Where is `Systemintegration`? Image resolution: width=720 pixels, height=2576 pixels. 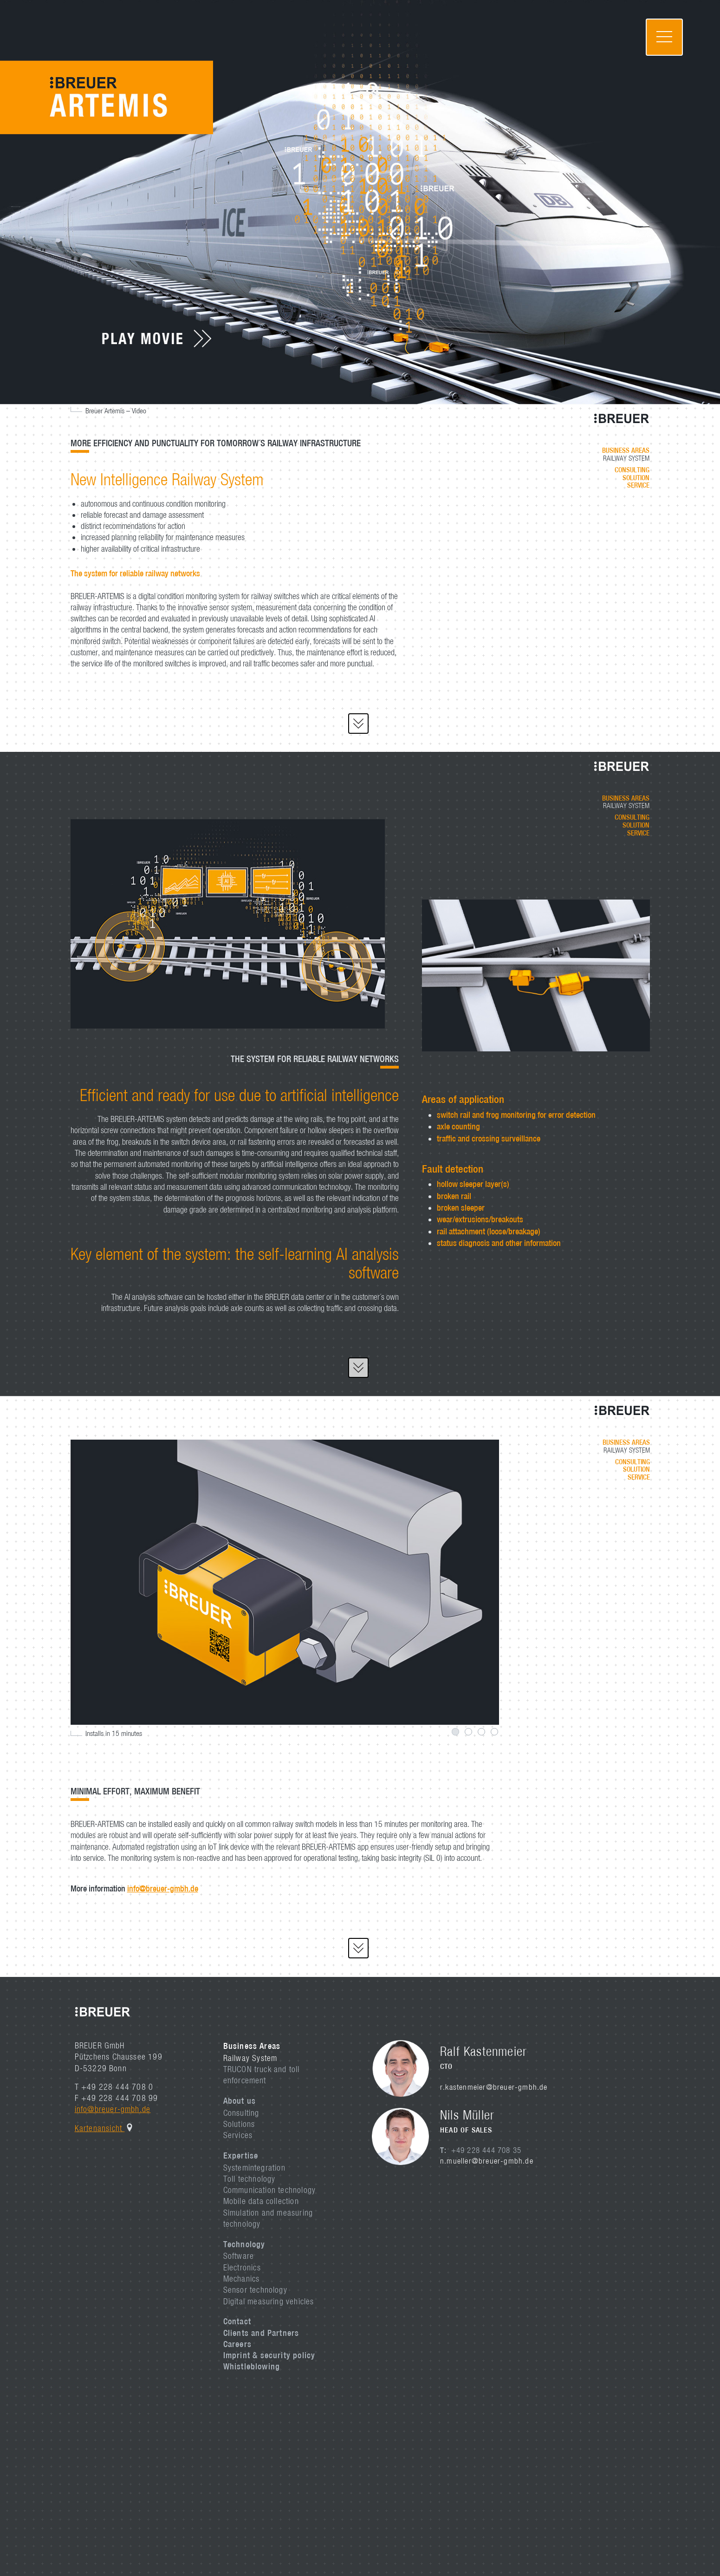
Systemintegration is located at coordinates (254, 2167).